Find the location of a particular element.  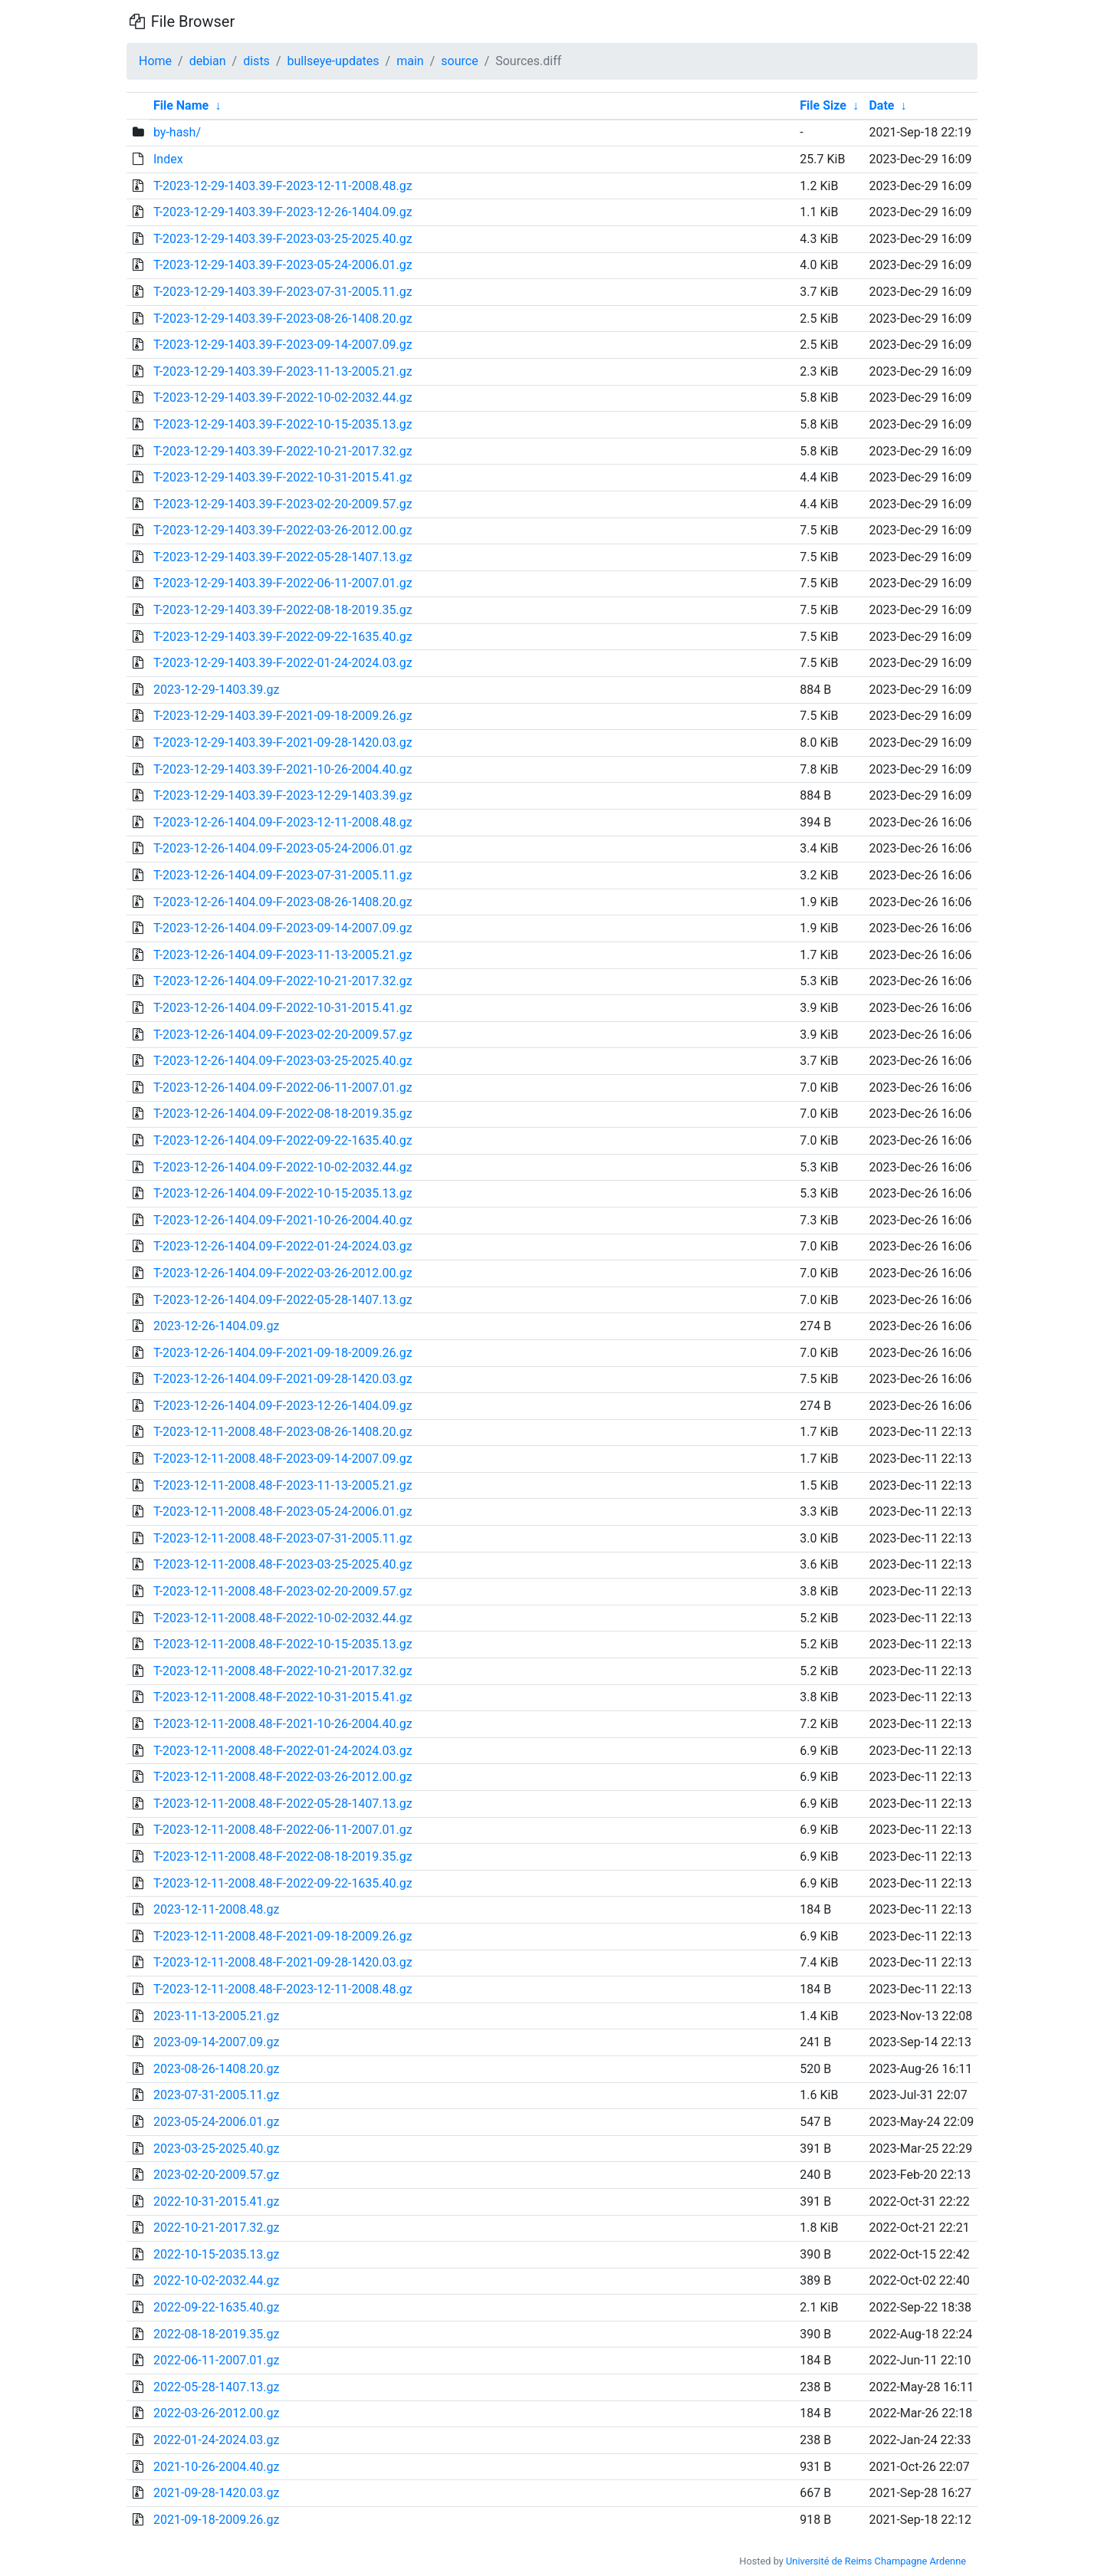

2022-09-22-1635.40.gz is located at coordinates (216, 2307).